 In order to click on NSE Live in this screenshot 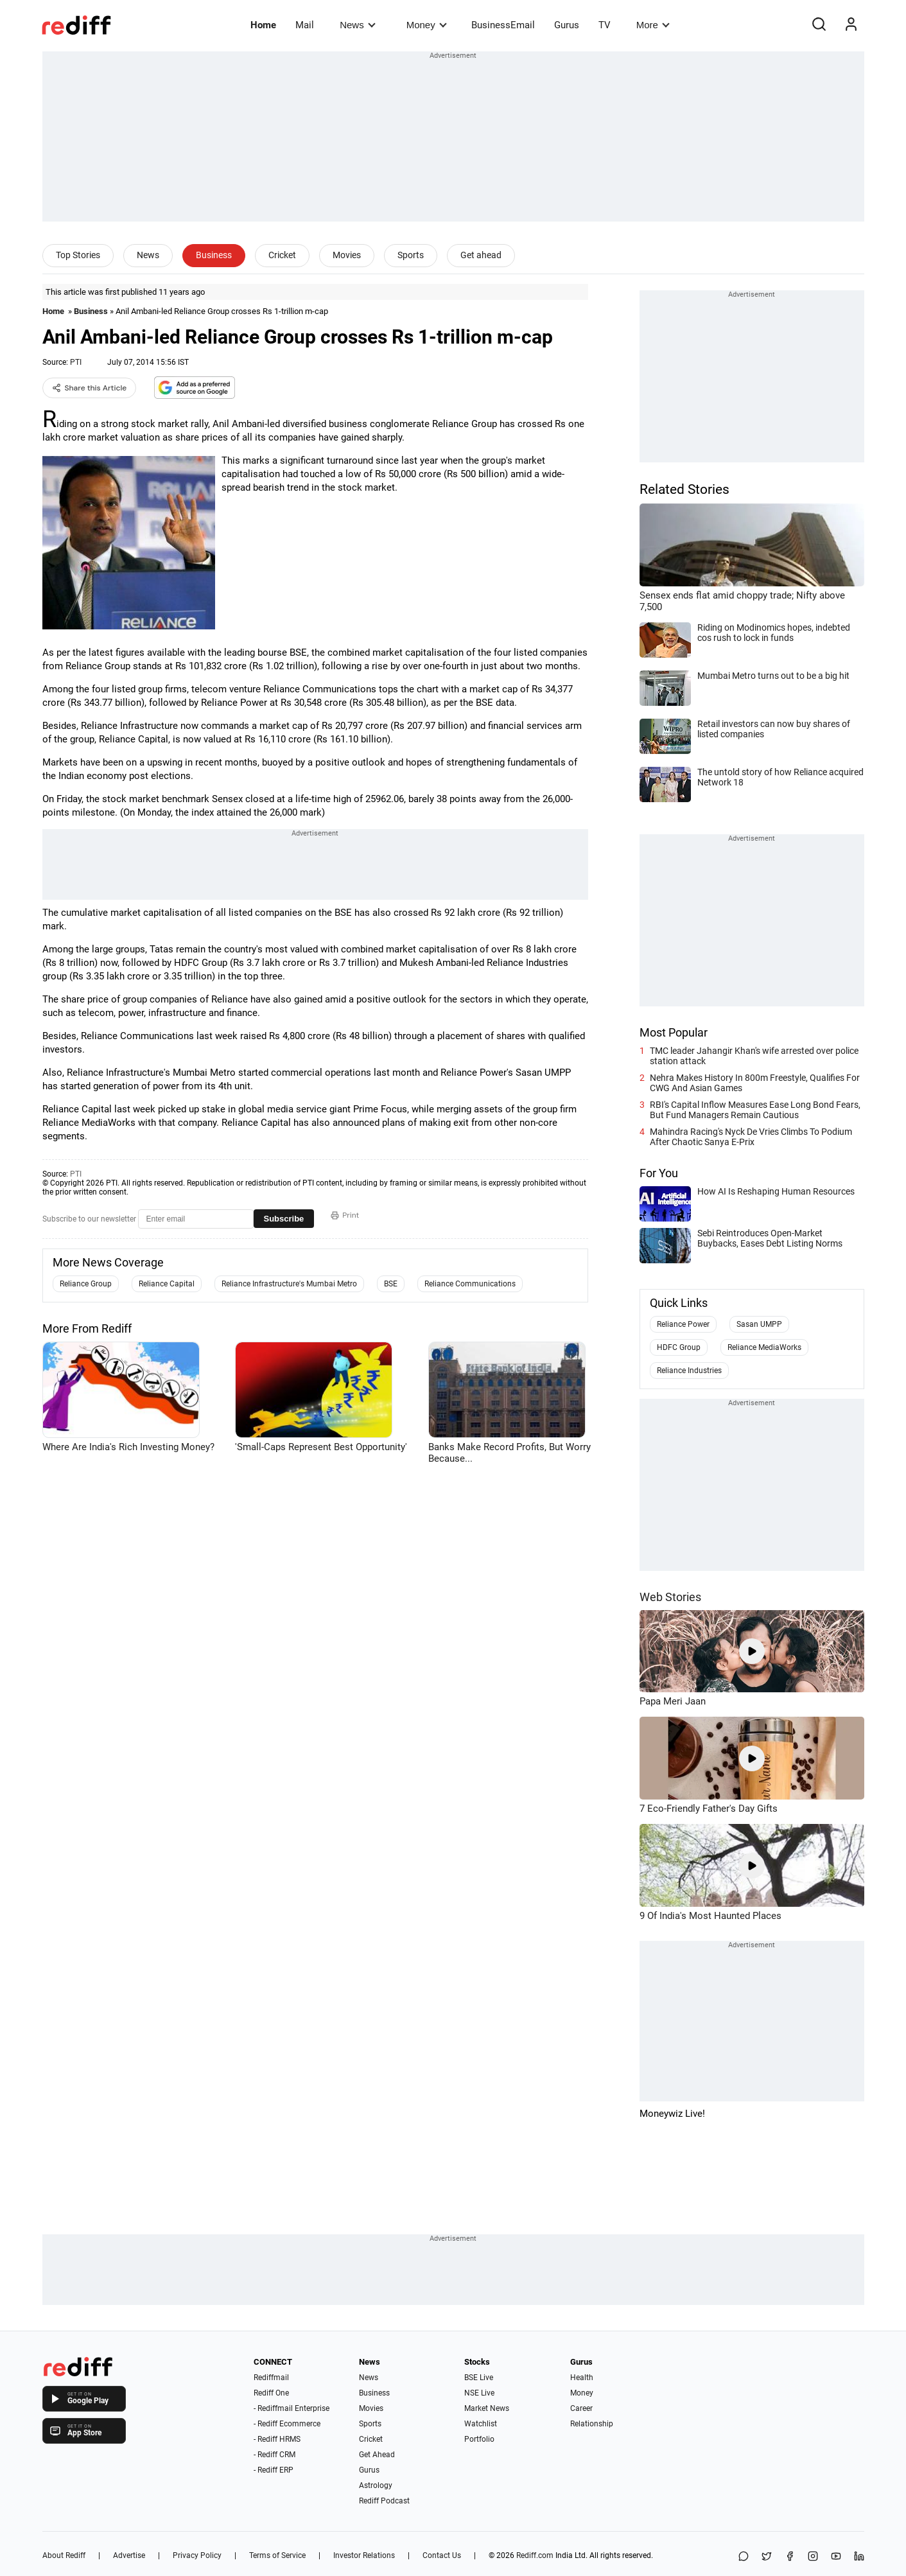, I will do `click(479, 2392)`.